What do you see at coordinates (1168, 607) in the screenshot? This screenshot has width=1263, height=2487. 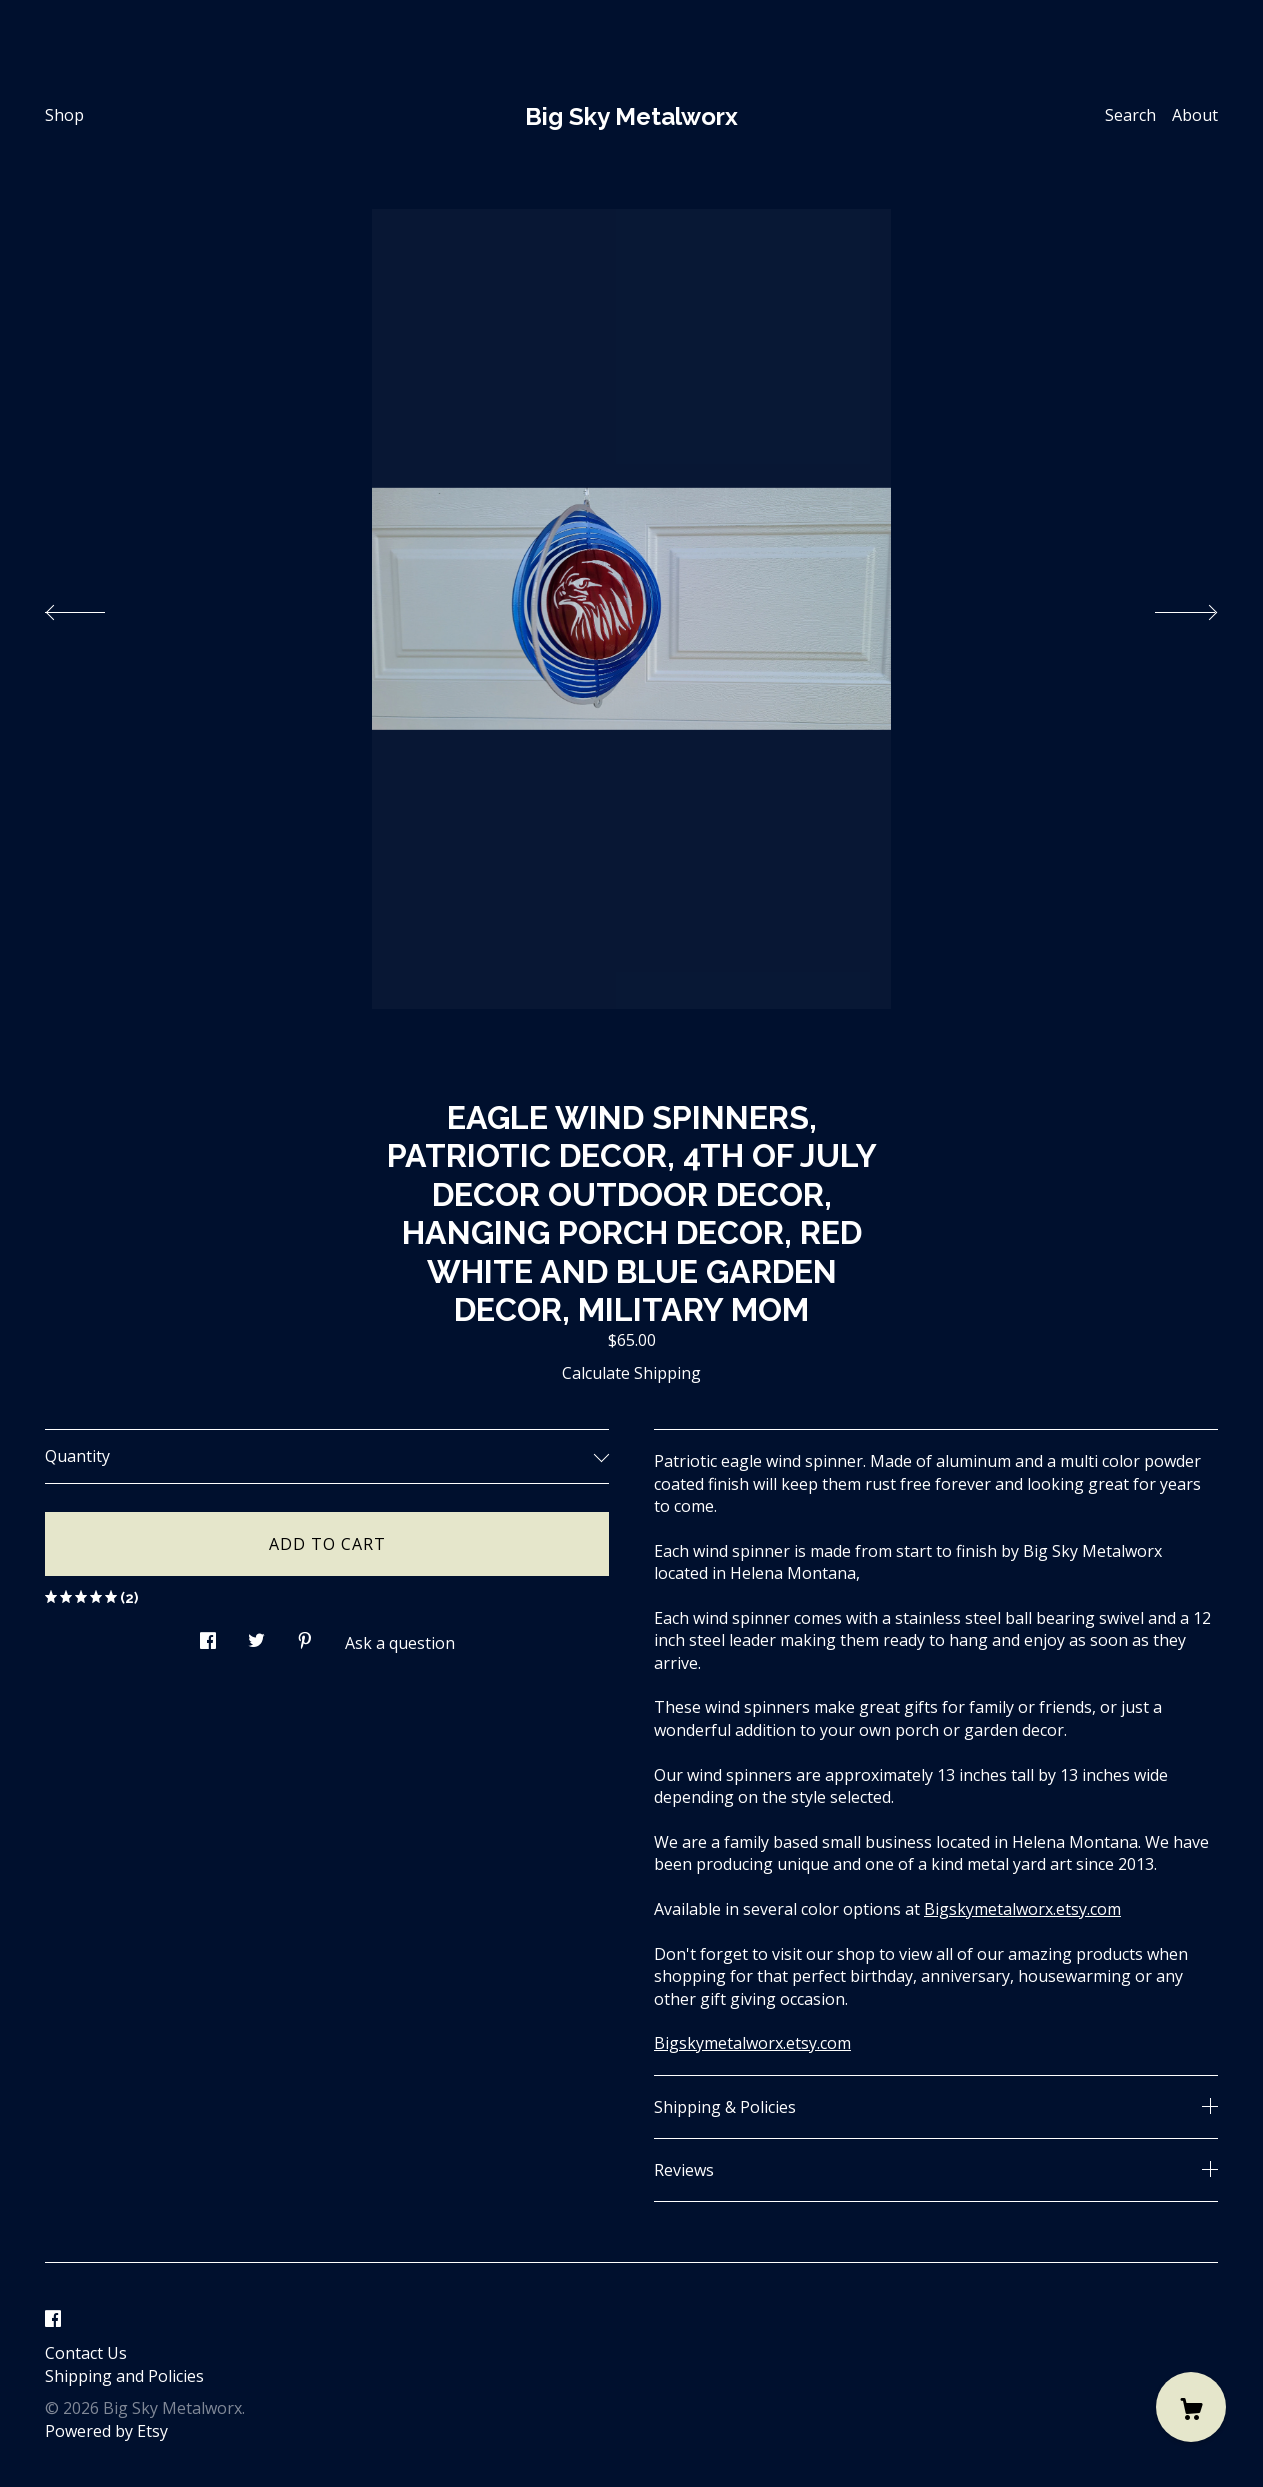 I see `[show next listing image]` at bounding box center [1168, 607].